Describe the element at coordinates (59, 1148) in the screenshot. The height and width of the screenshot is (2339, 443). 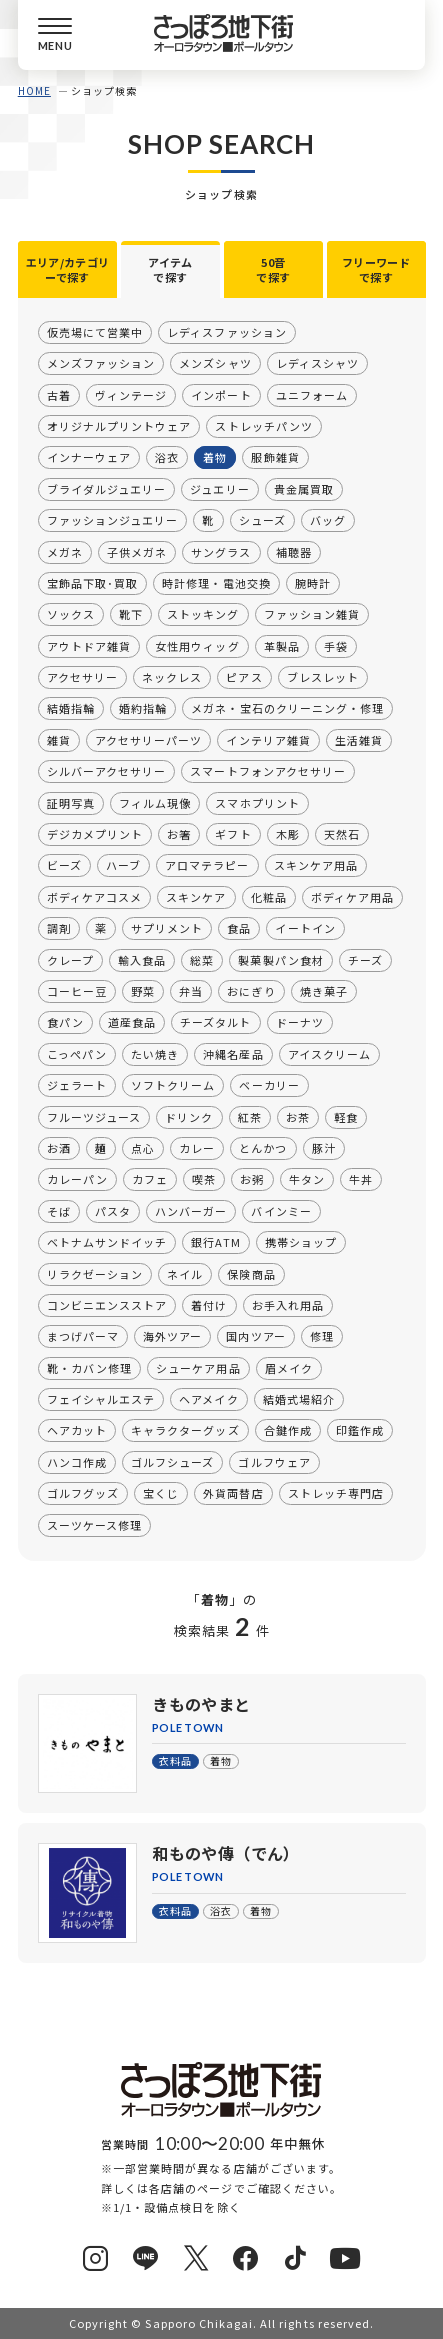
I see `お酒` at that location.